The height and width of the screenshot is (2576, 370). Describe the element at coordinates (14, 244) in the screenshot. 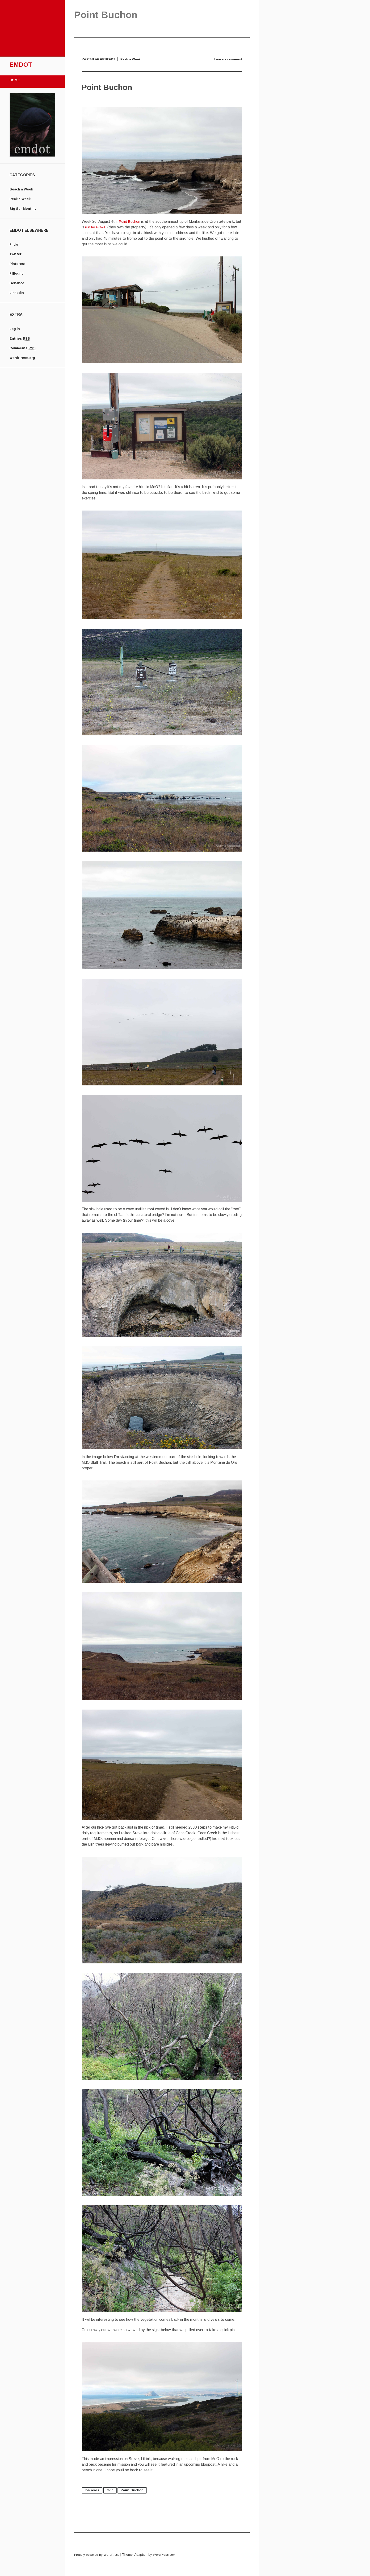

I see `Flickr` at that location.